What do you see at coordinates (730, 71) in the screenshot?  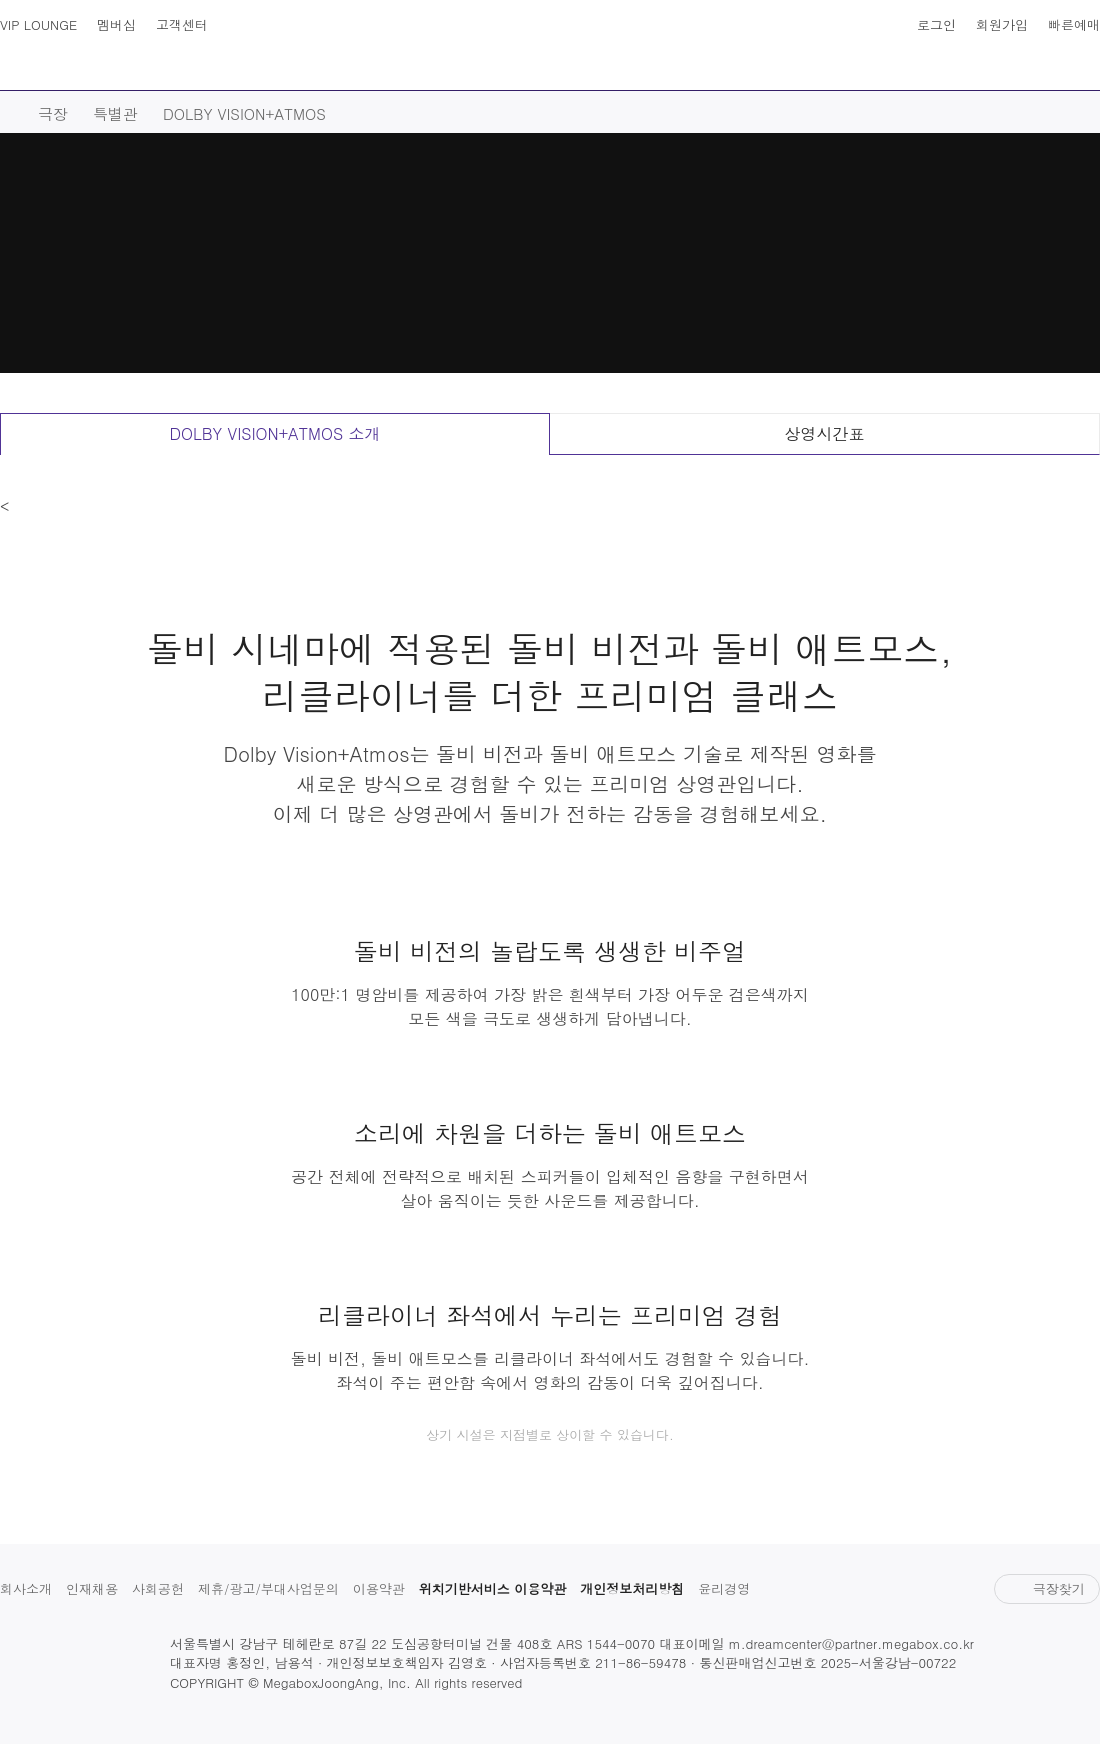 I see `이벤트` at bounding box center [730, 71].